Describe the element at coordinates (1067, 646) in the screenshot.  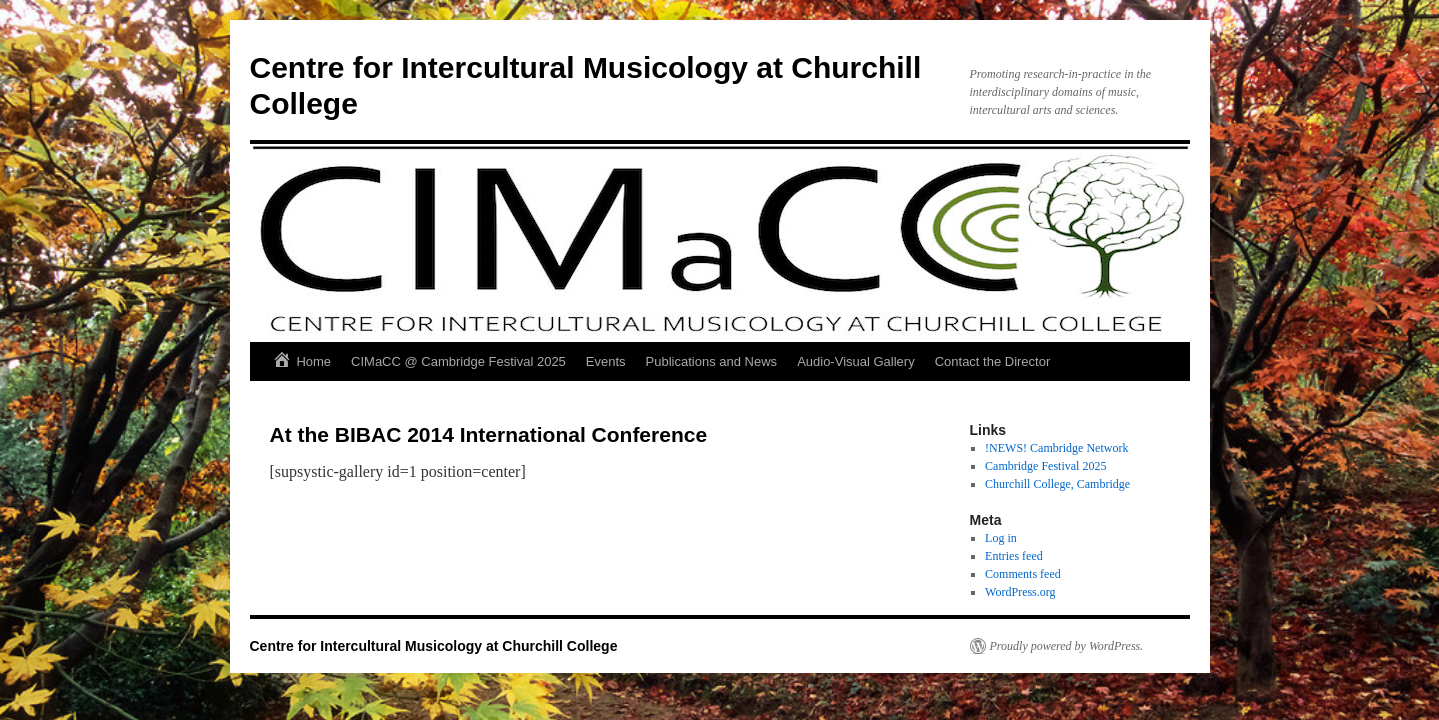
I see `Proudly powered by WordPress.` at that location.